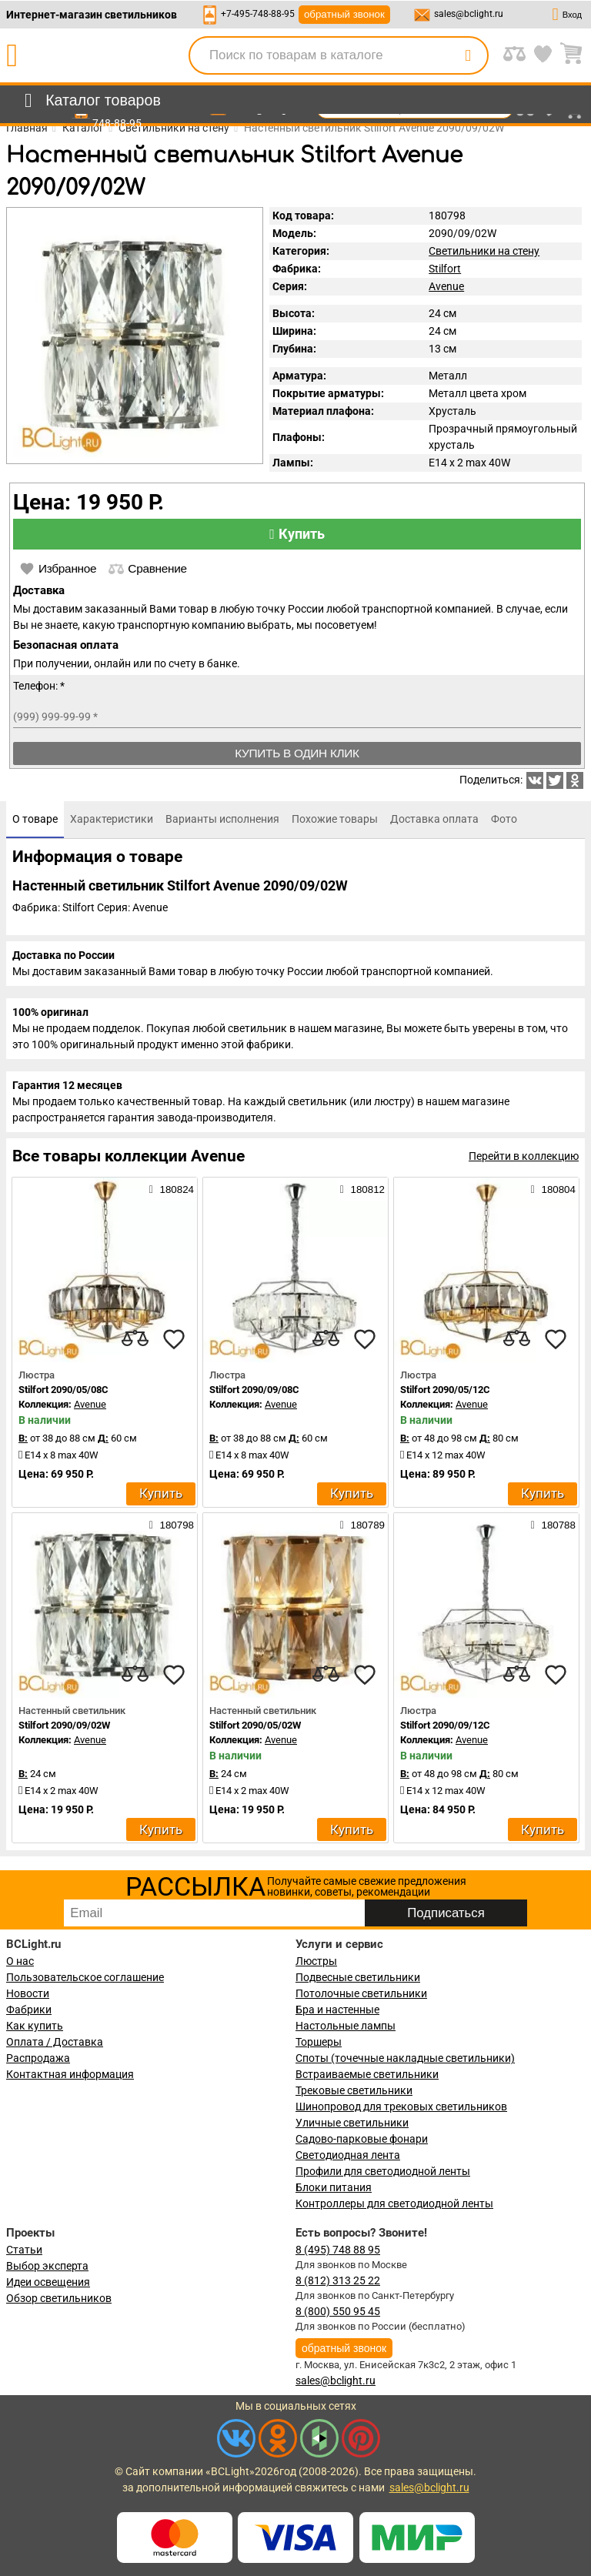 The image size is (591, 2576). I want to click on [tab], so click(35, 819).